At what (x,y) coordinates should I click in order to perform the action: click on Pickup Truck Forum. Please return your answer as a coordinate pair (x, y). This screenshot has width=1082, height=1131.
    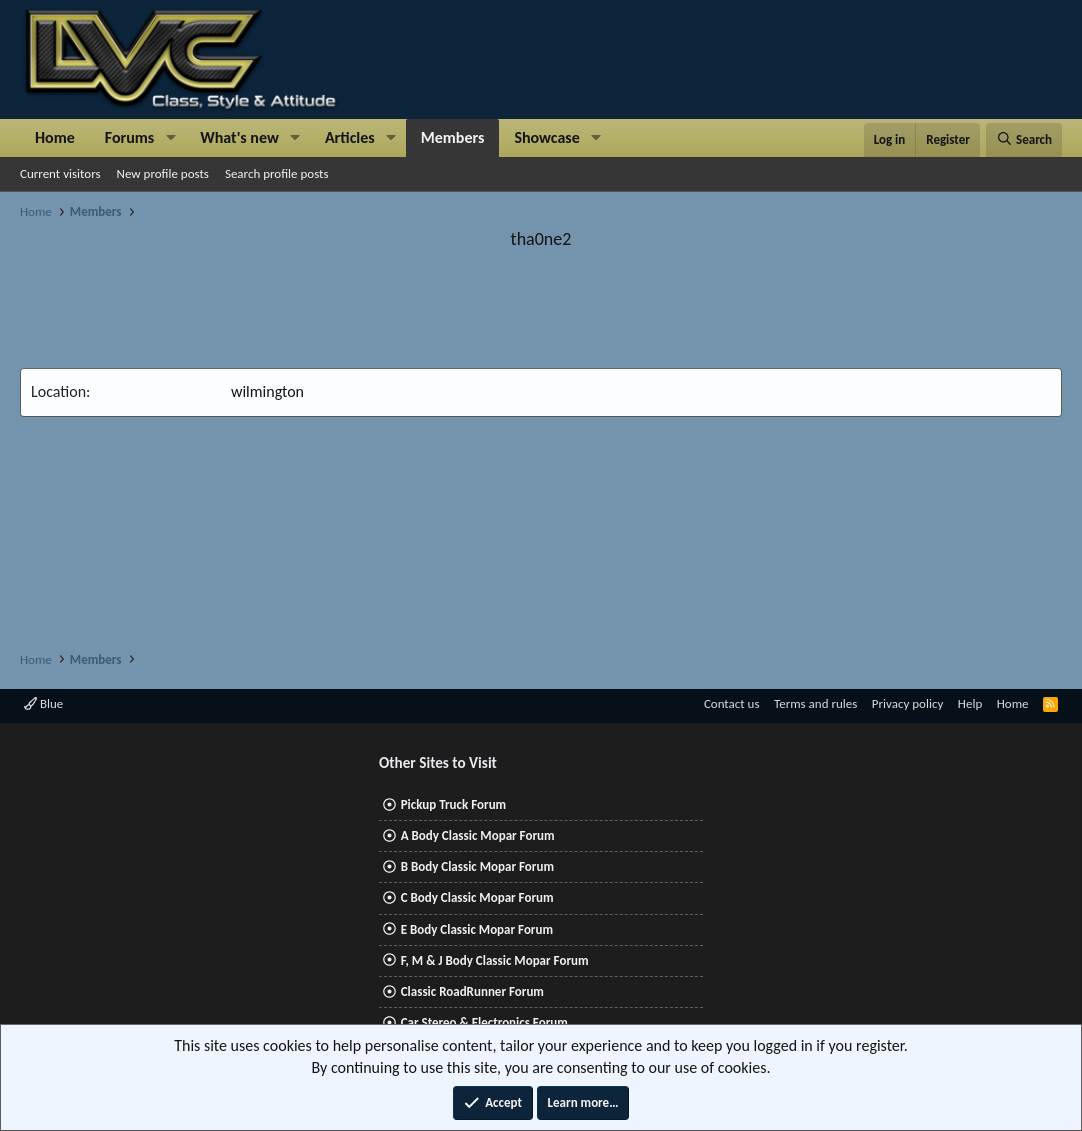
    Looking at the image, I should click on (453, 804).